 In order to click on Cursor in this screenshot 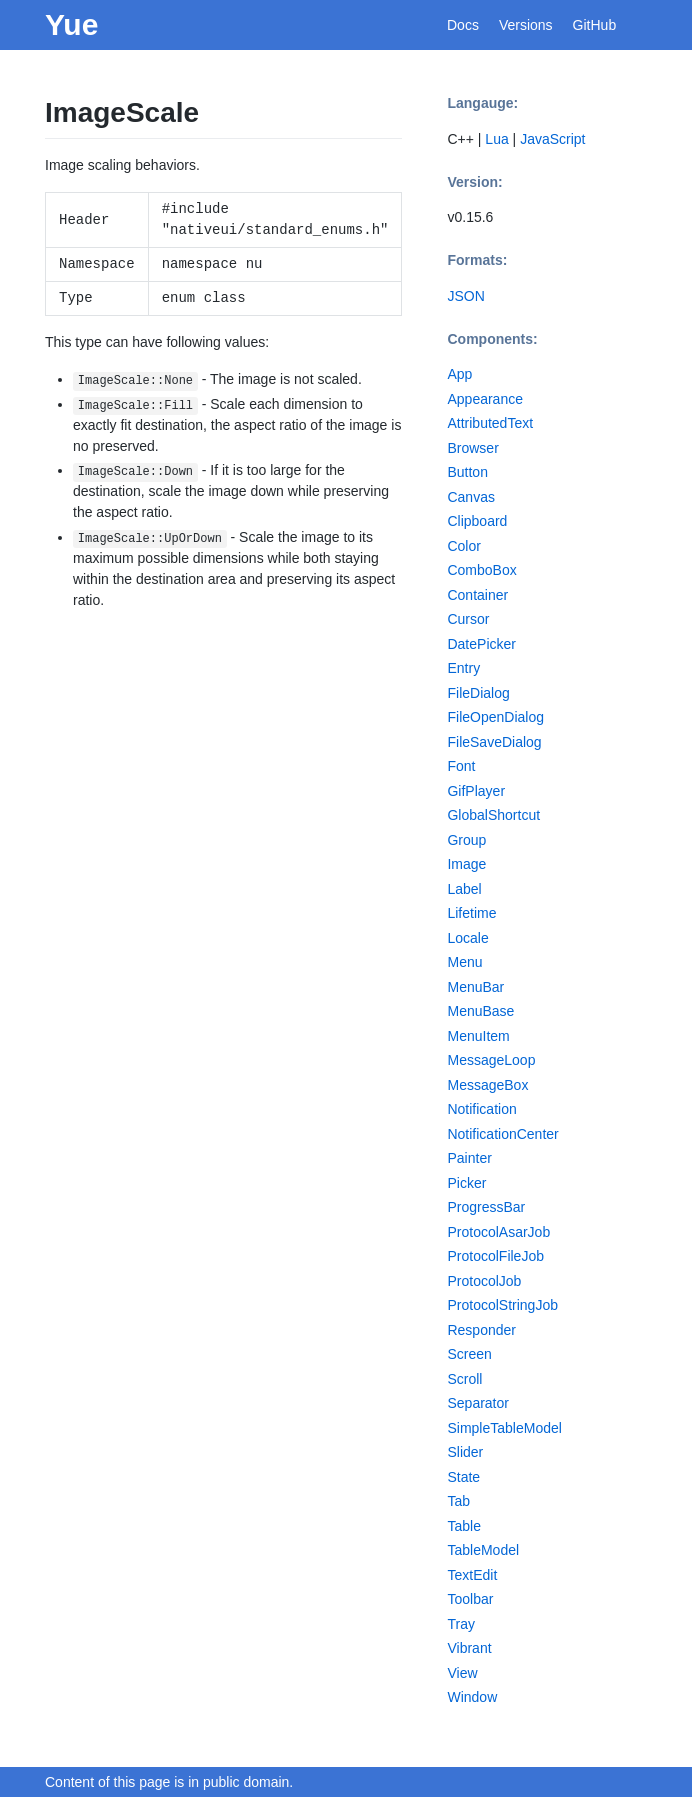, I will do `click(468, 619)`.